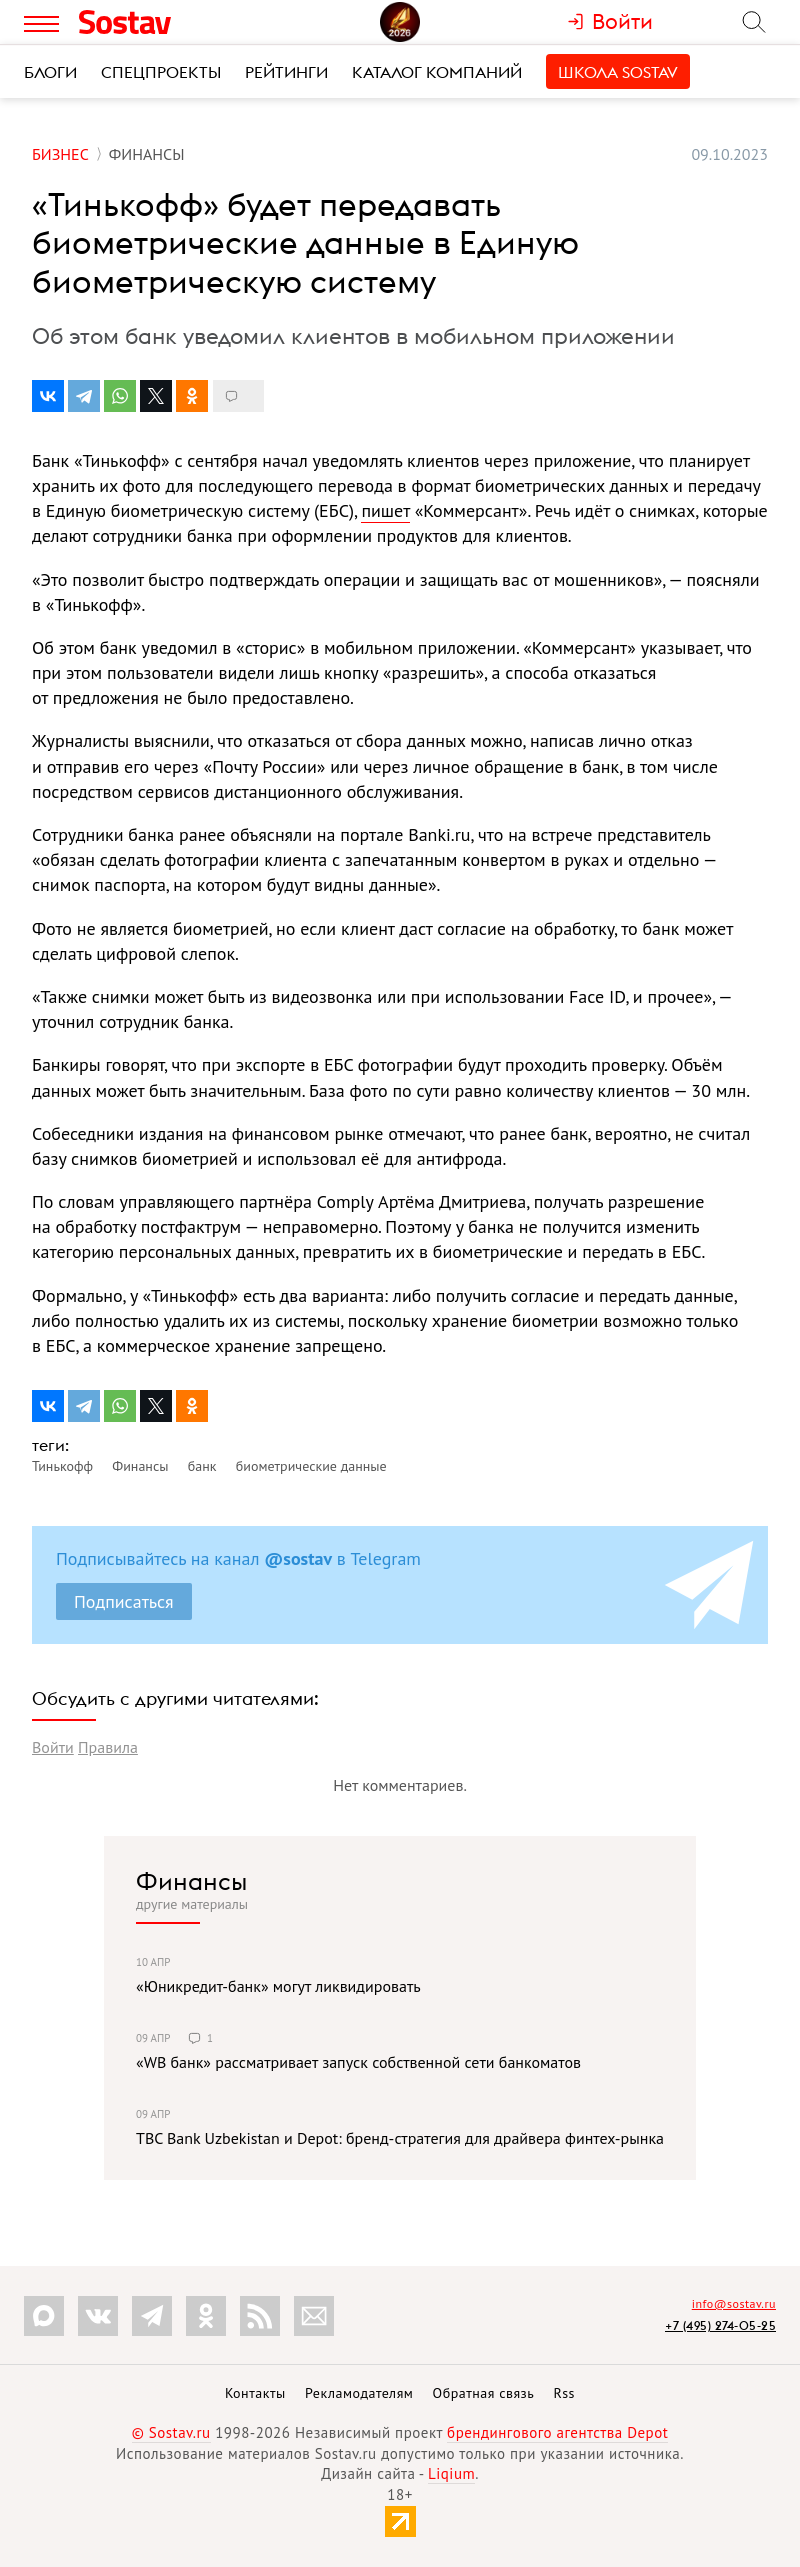 The width and height of the screenshot is (800, 2567). Describe the element at coordinates (255, 2393) in the screenshot. I see `Контакты` at that location.